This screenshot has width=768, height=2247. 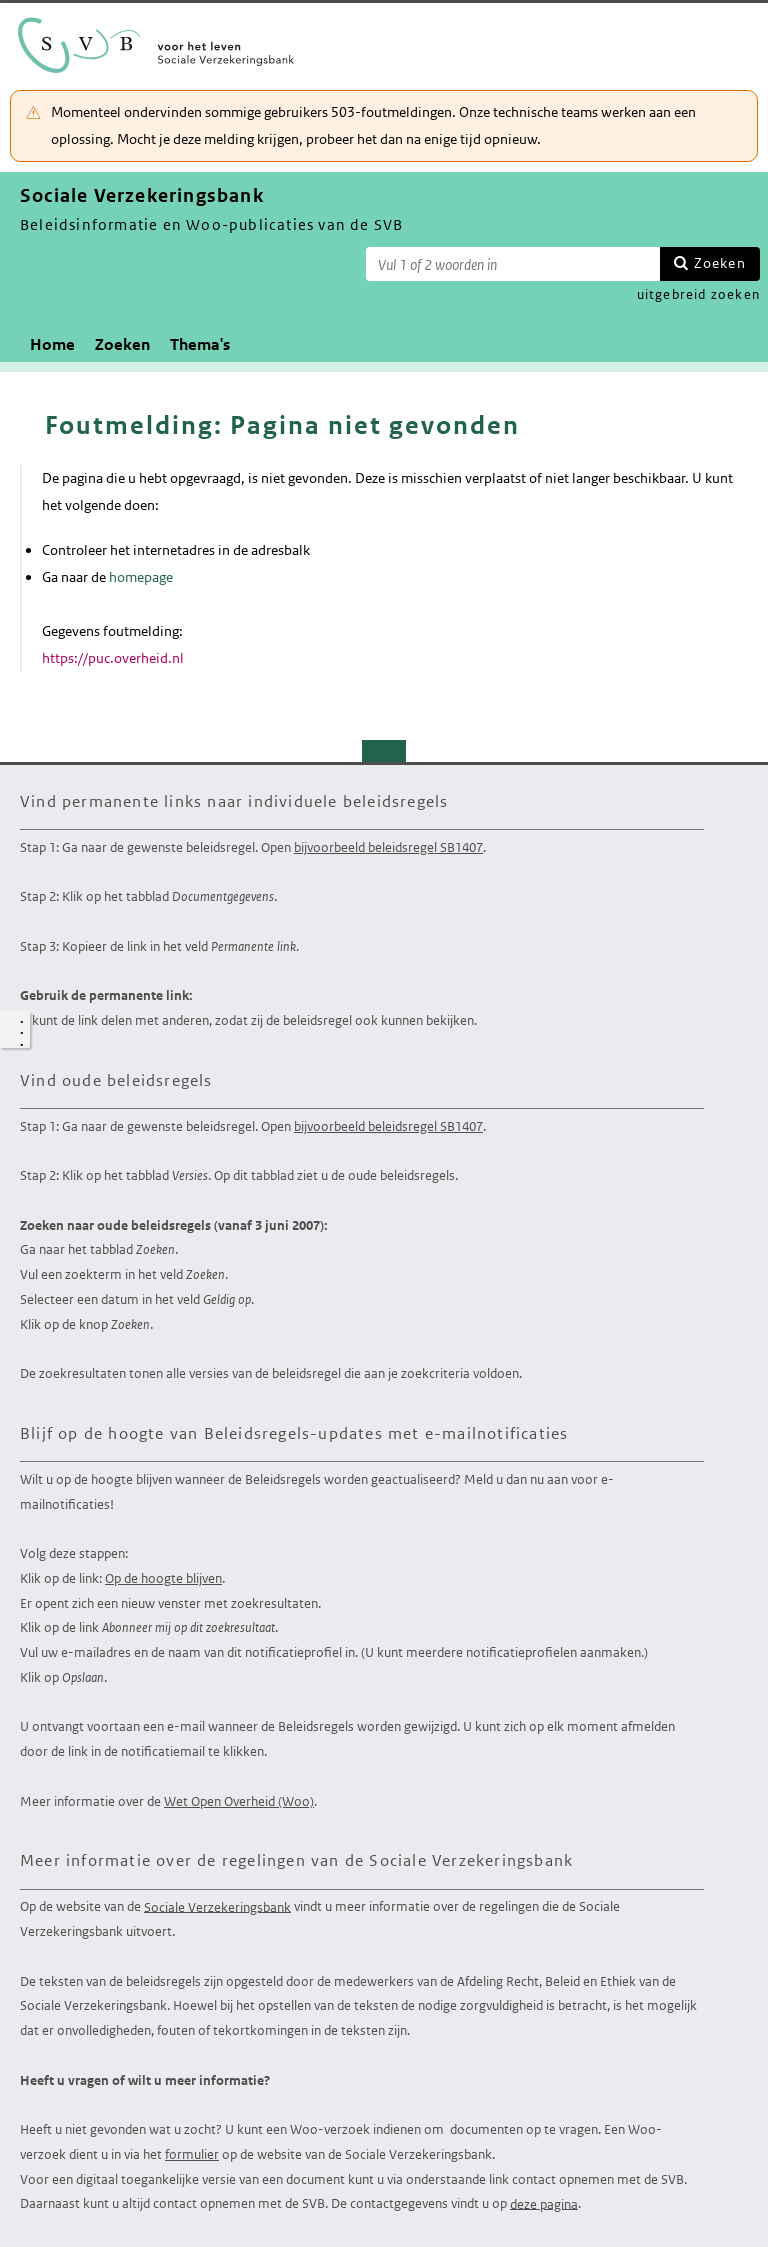 I want to click on https://puc.overheid.nl, so click(x=113, y=658).